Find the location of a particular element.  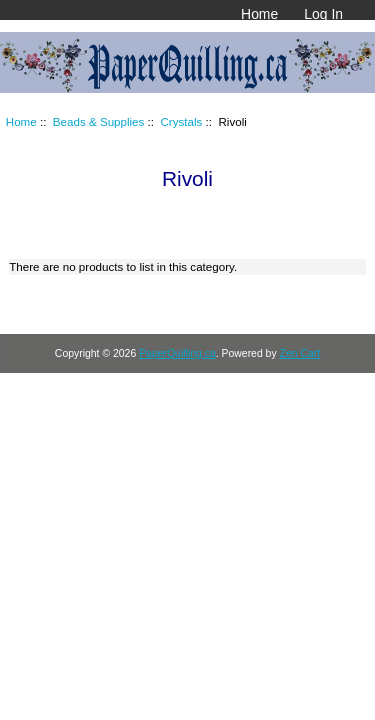

Crystals is located at coordinates (181, 121).